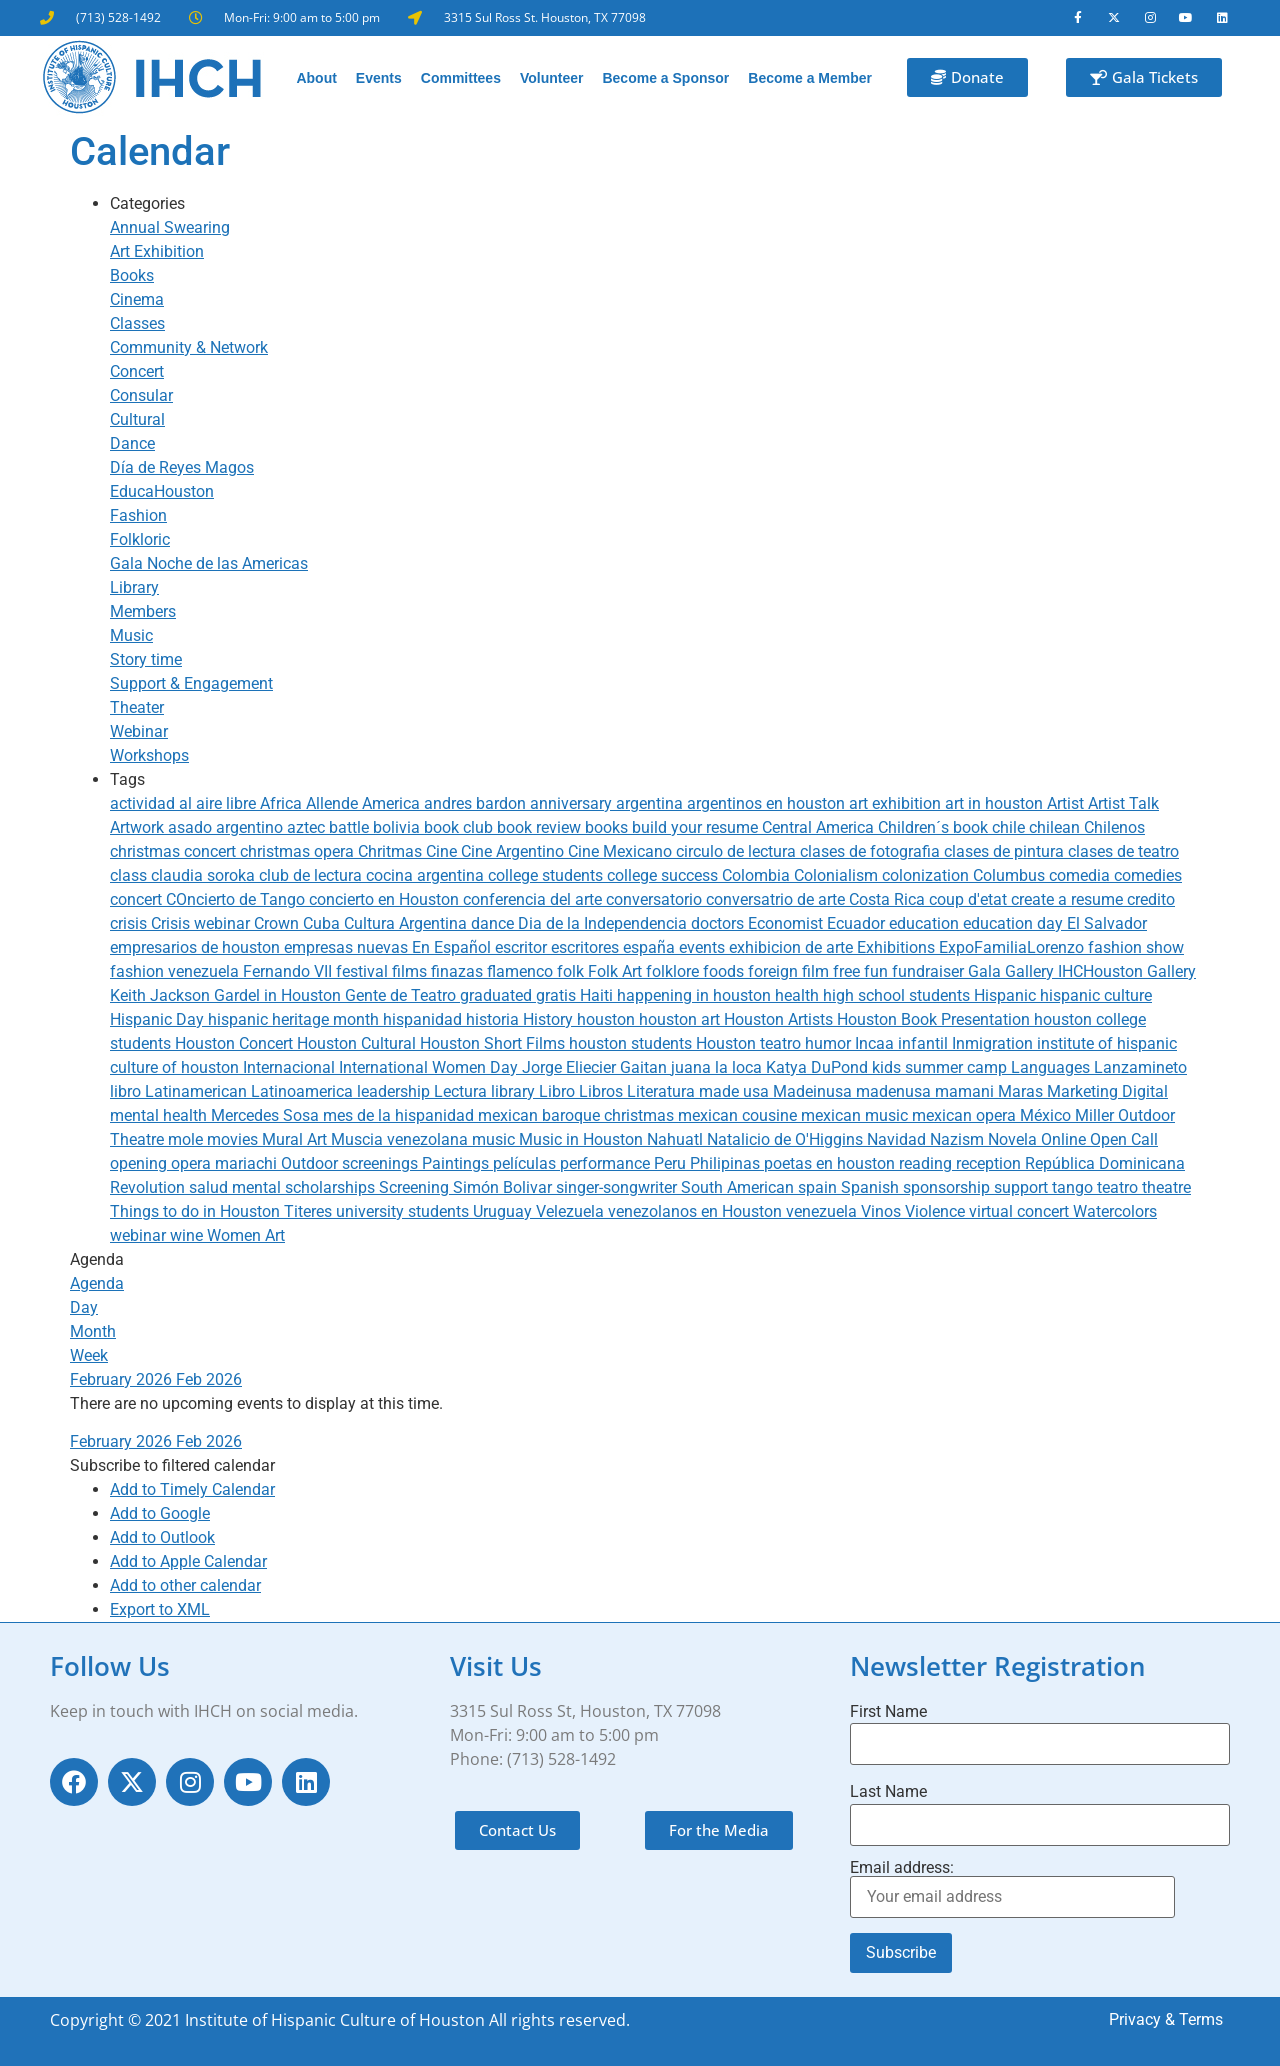 The height and width of the screenshot is (2066, 1280). I want to click on Open Call, so click(1124, 1139).